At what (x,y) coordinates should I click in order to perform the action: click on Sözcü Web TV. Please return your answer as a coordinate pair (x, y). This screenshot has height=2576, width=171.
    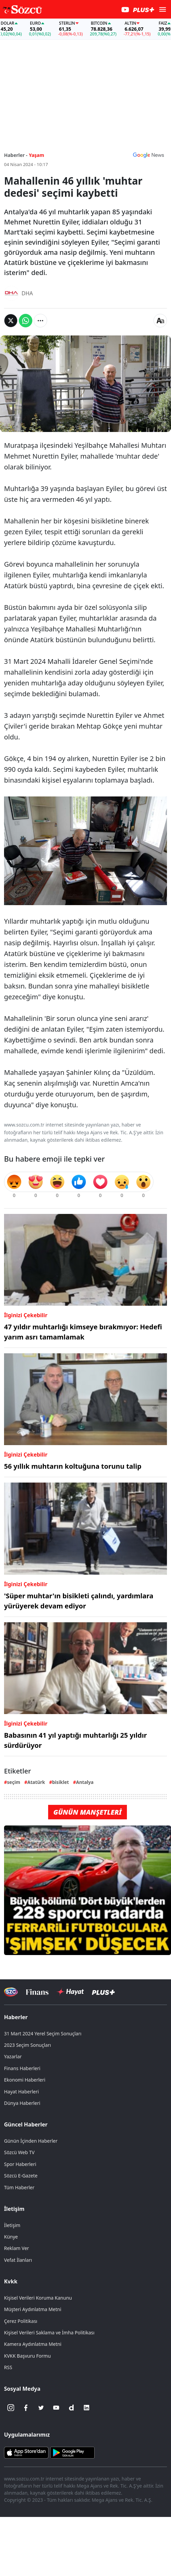
    Looking at the image, I should click on (19, 2152).